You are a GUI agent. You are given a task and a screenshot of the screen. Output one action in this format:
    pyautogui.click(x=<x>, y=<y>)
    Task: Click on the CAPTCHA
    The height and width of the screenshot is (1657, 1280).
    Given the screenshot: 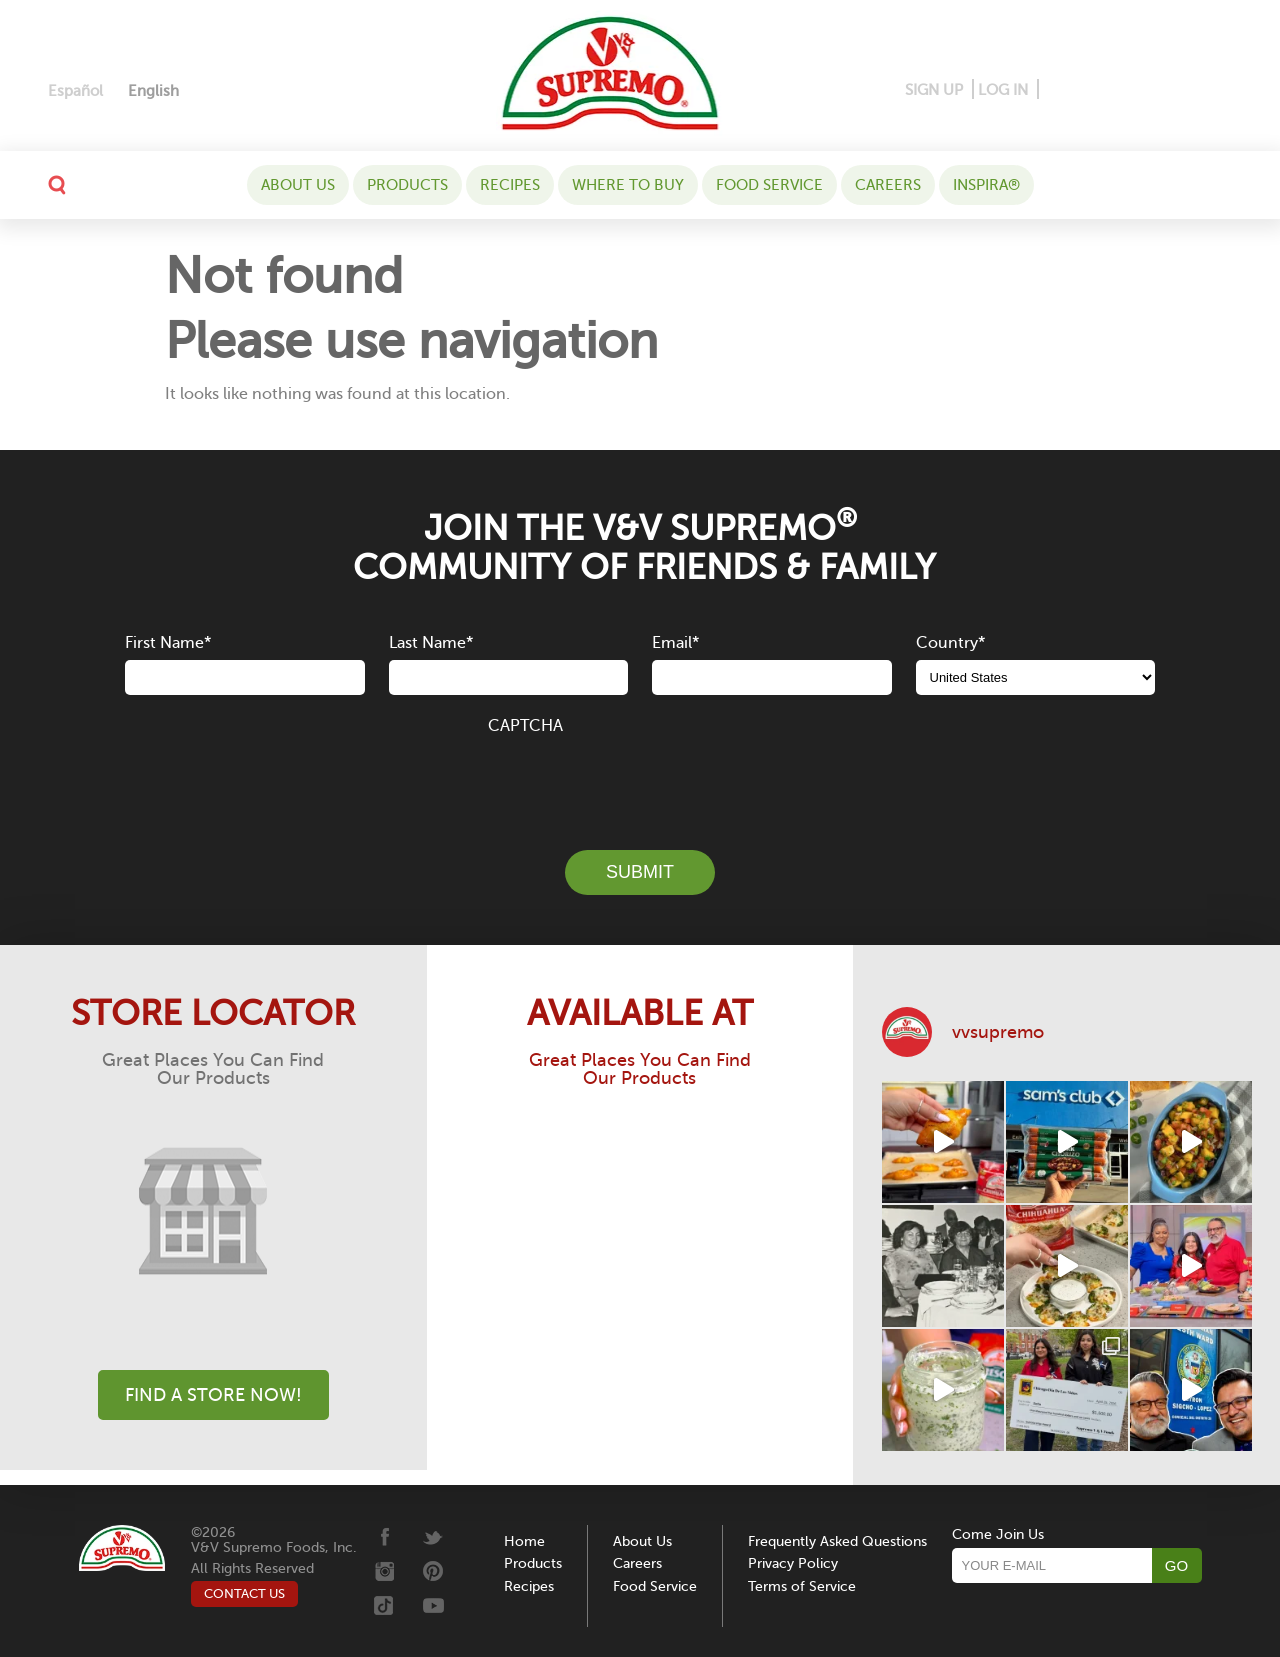 What is the action you would take?
    pyautogui.click(x=525, y=726)
    